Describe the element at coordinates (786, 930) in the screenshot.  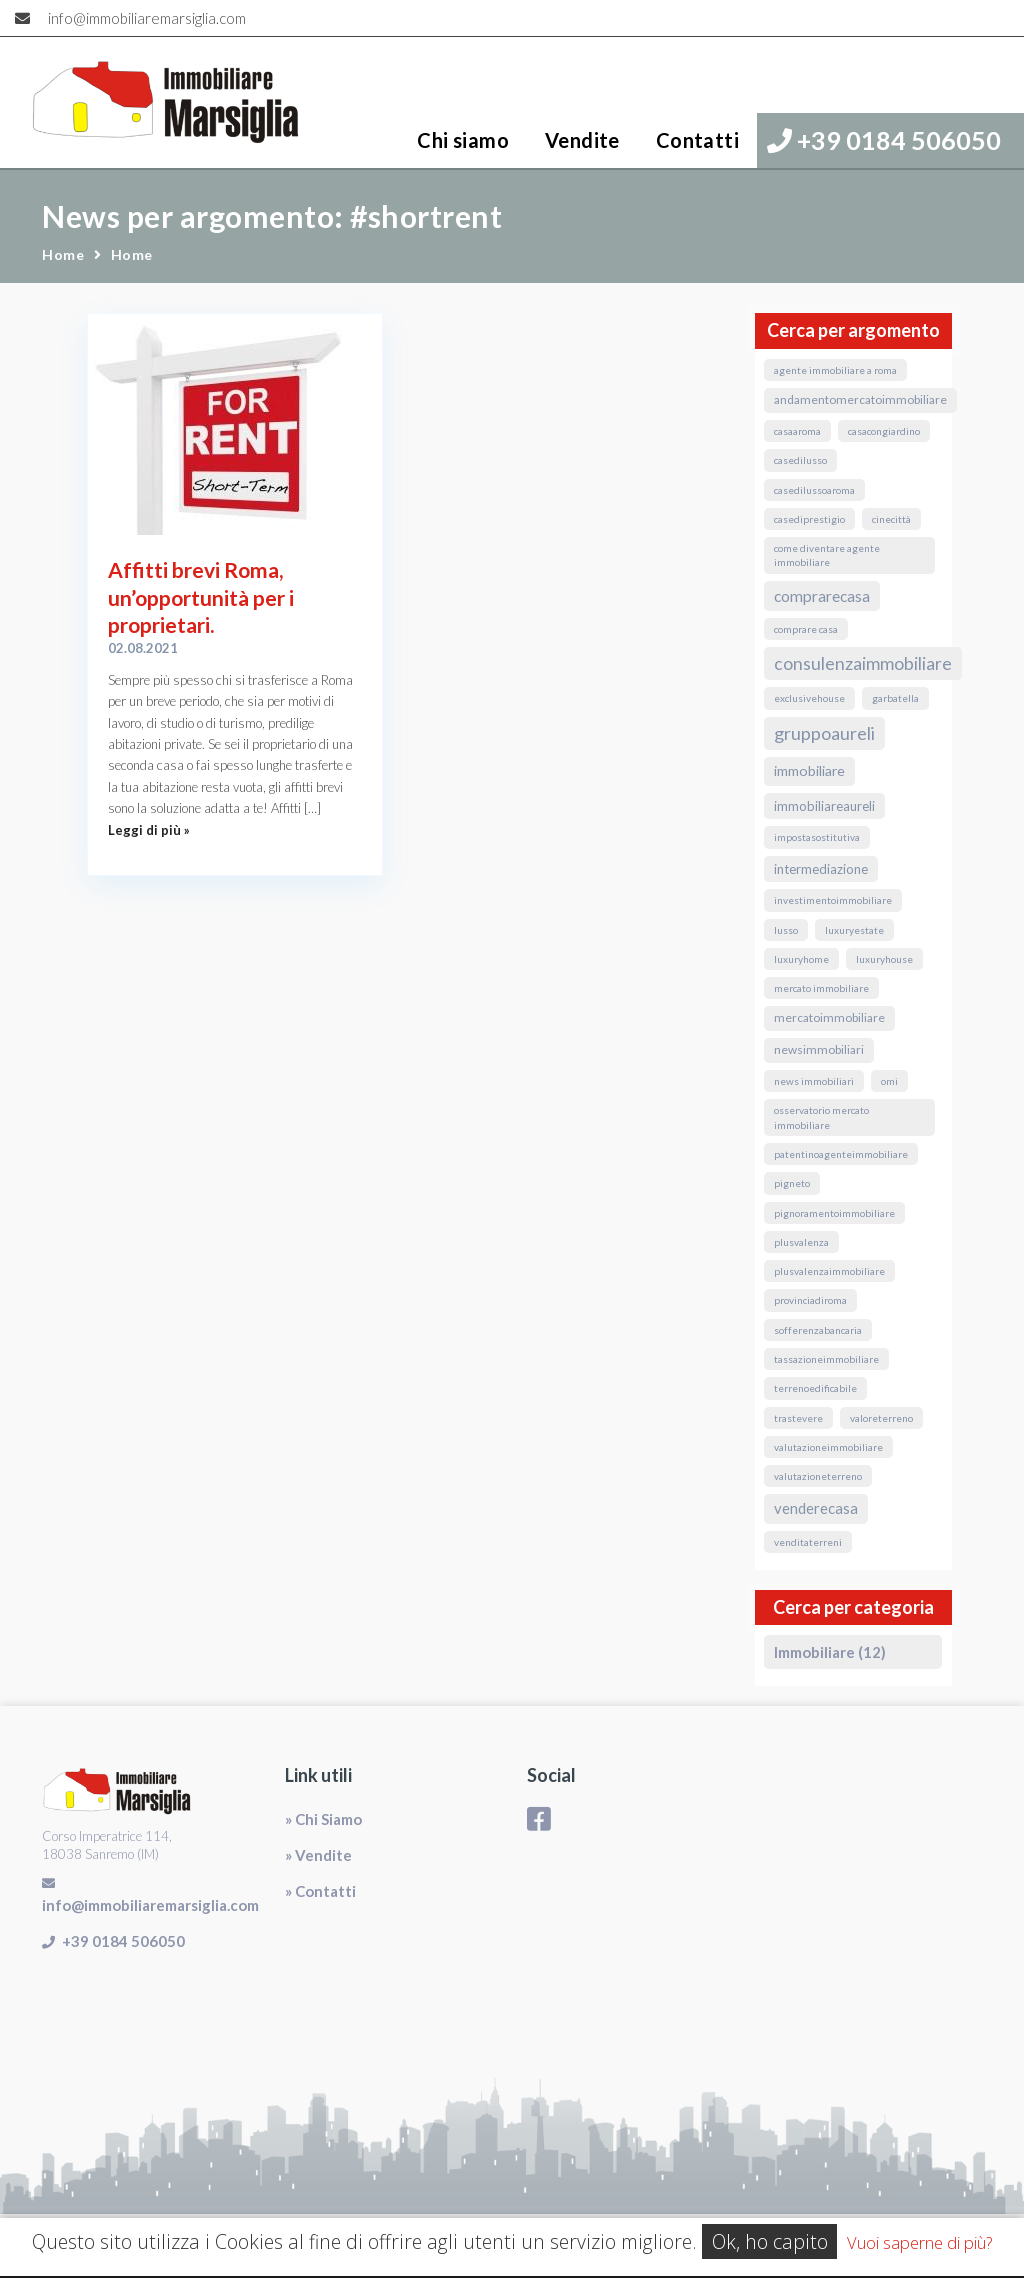
I see `lusso [lusso (1 elemento)]` at that location.